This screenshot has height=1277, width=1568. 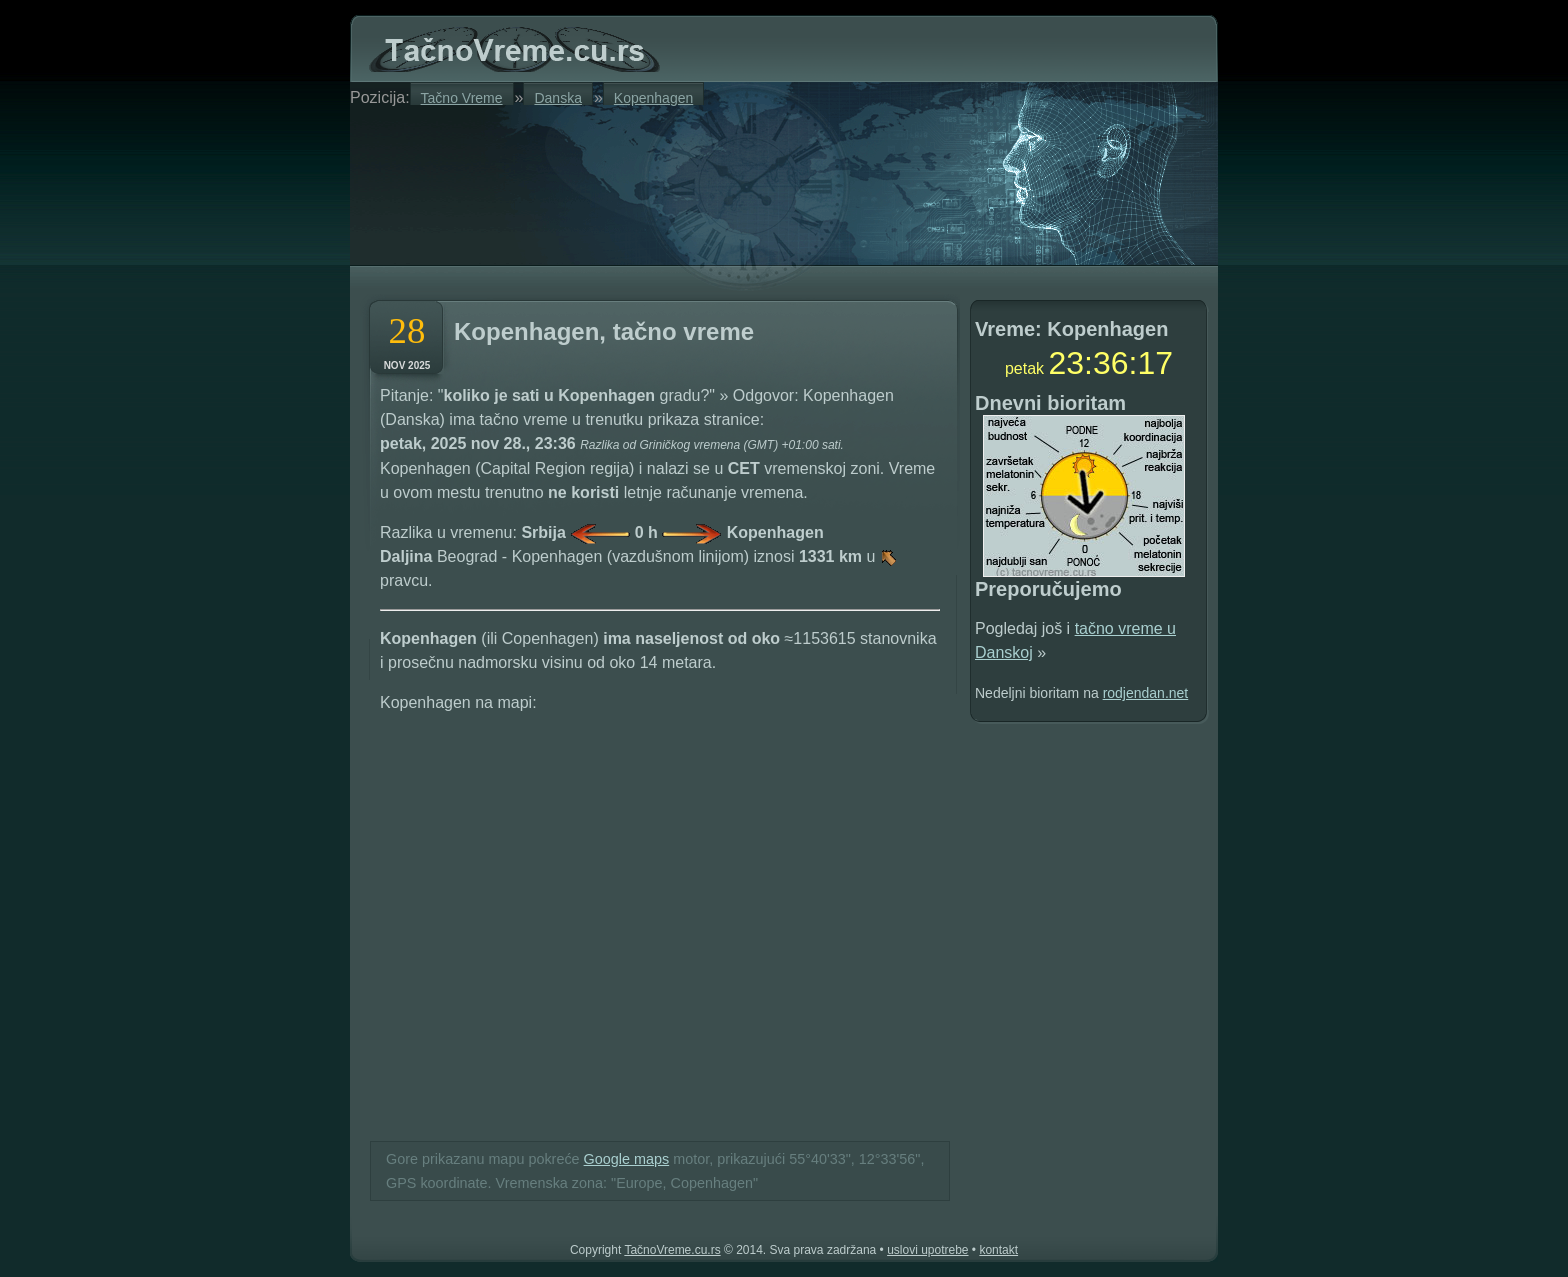 What do you see at coordinates (557, 97) in the screenshot?
I see `Danska` at bounding box center [557, 97].